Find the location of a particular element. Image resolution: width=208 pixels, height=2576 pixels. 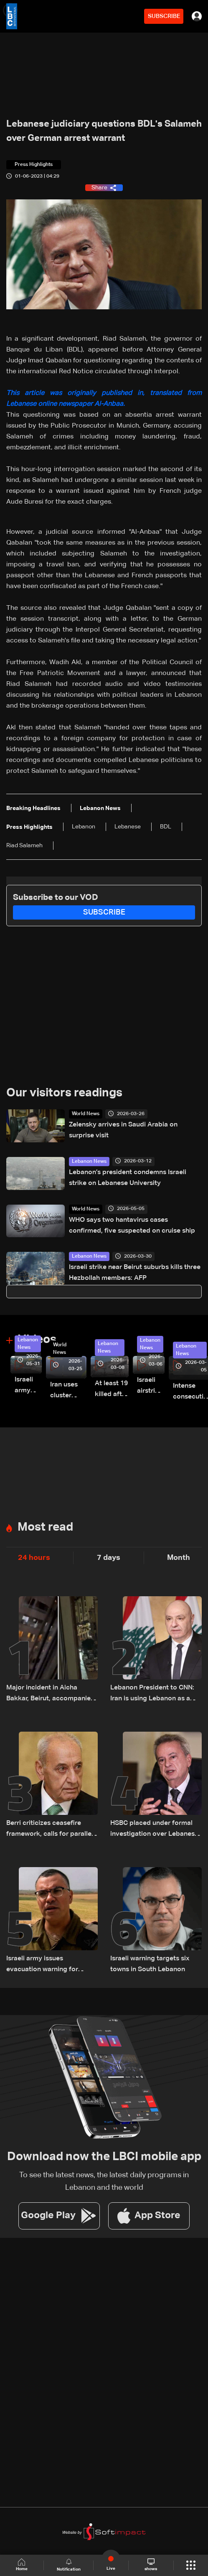

Israeli army releases footage of first tank crossing Litani River toward Beaufort Castle is located at coordinates (28, 1386).